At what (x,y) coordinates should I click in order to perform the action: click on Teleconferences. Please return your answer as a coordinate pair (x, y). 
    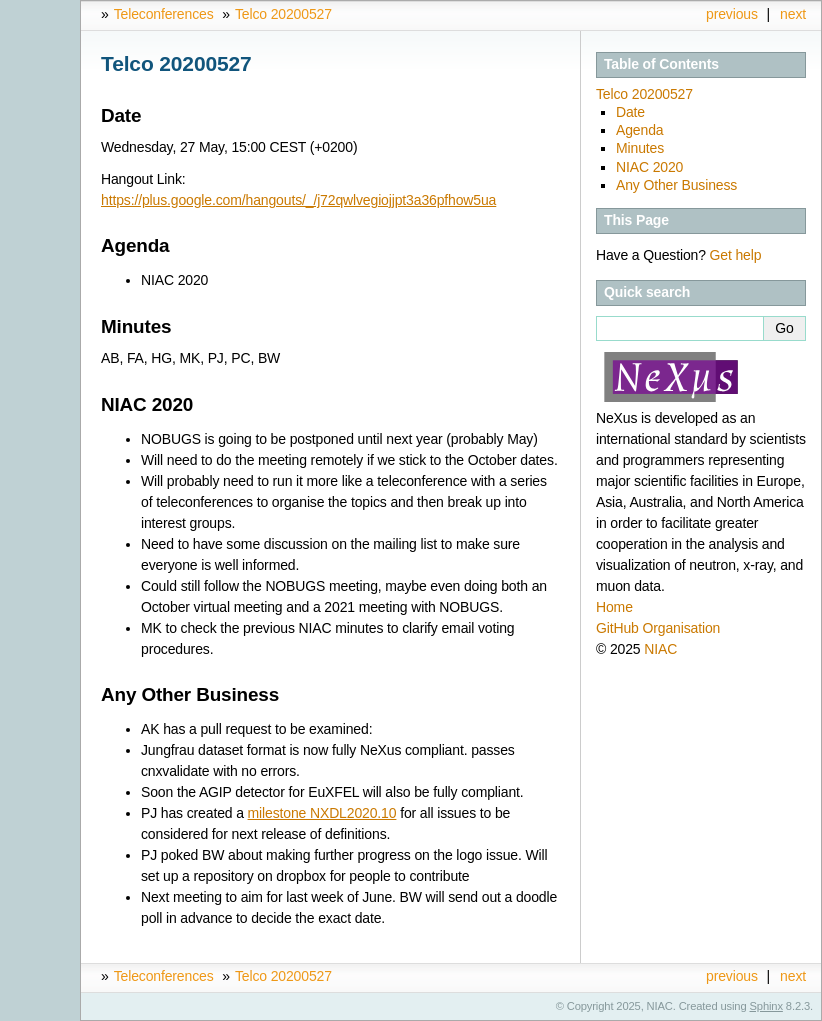
    Looking at the image, I should click on (164, 14).